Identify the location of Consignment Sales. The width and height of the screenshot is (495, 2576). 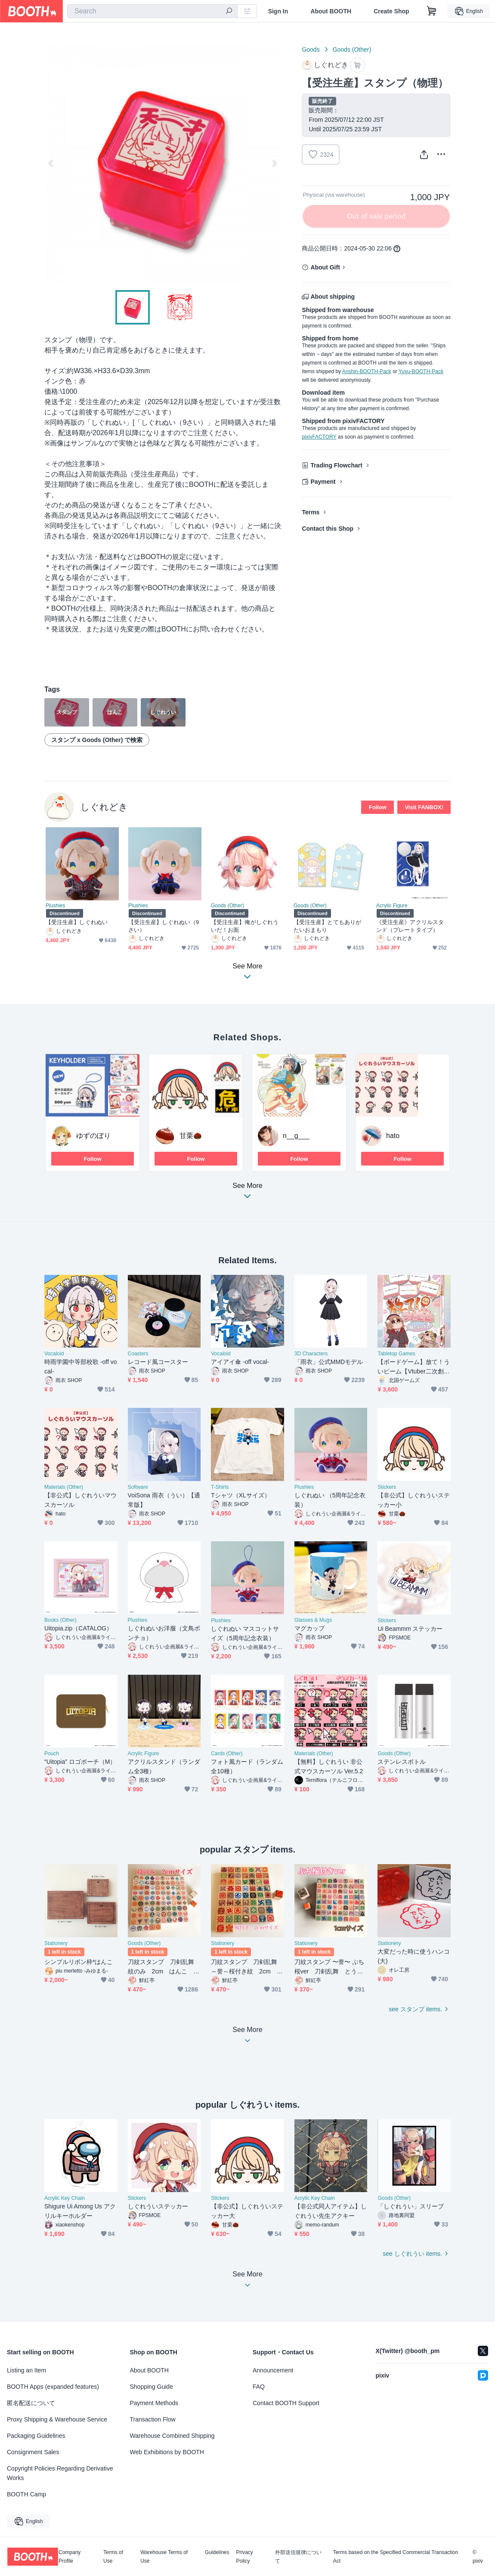
(33, 2452).